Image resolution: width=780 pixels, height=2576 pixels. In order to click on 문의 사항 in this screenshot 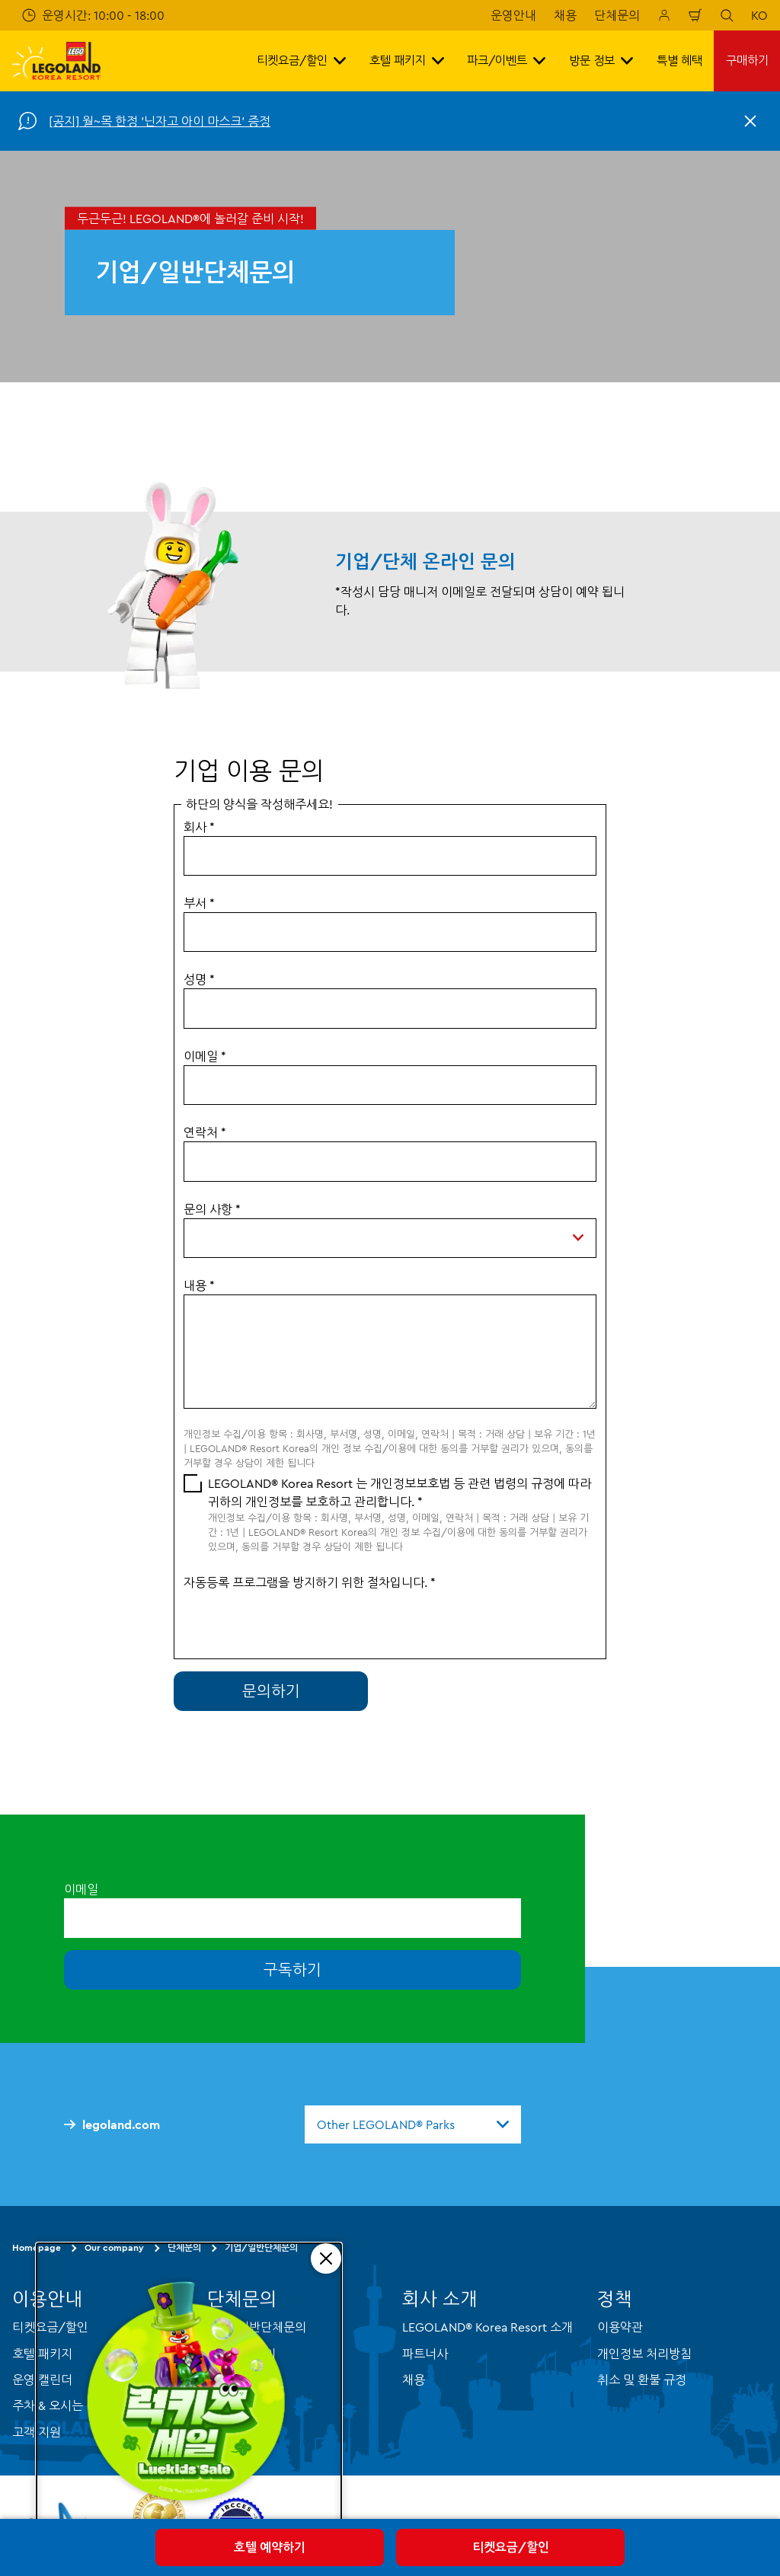, I will do `click(212, 1209)`.